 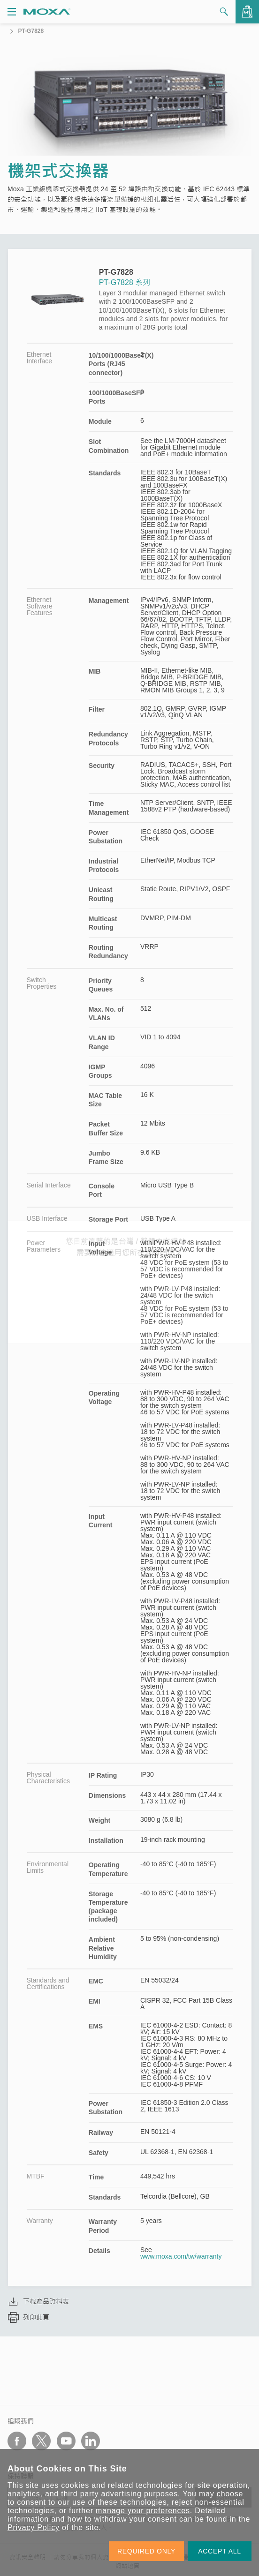 I want to click on manage your preferences, so click(x=143, y=2511).